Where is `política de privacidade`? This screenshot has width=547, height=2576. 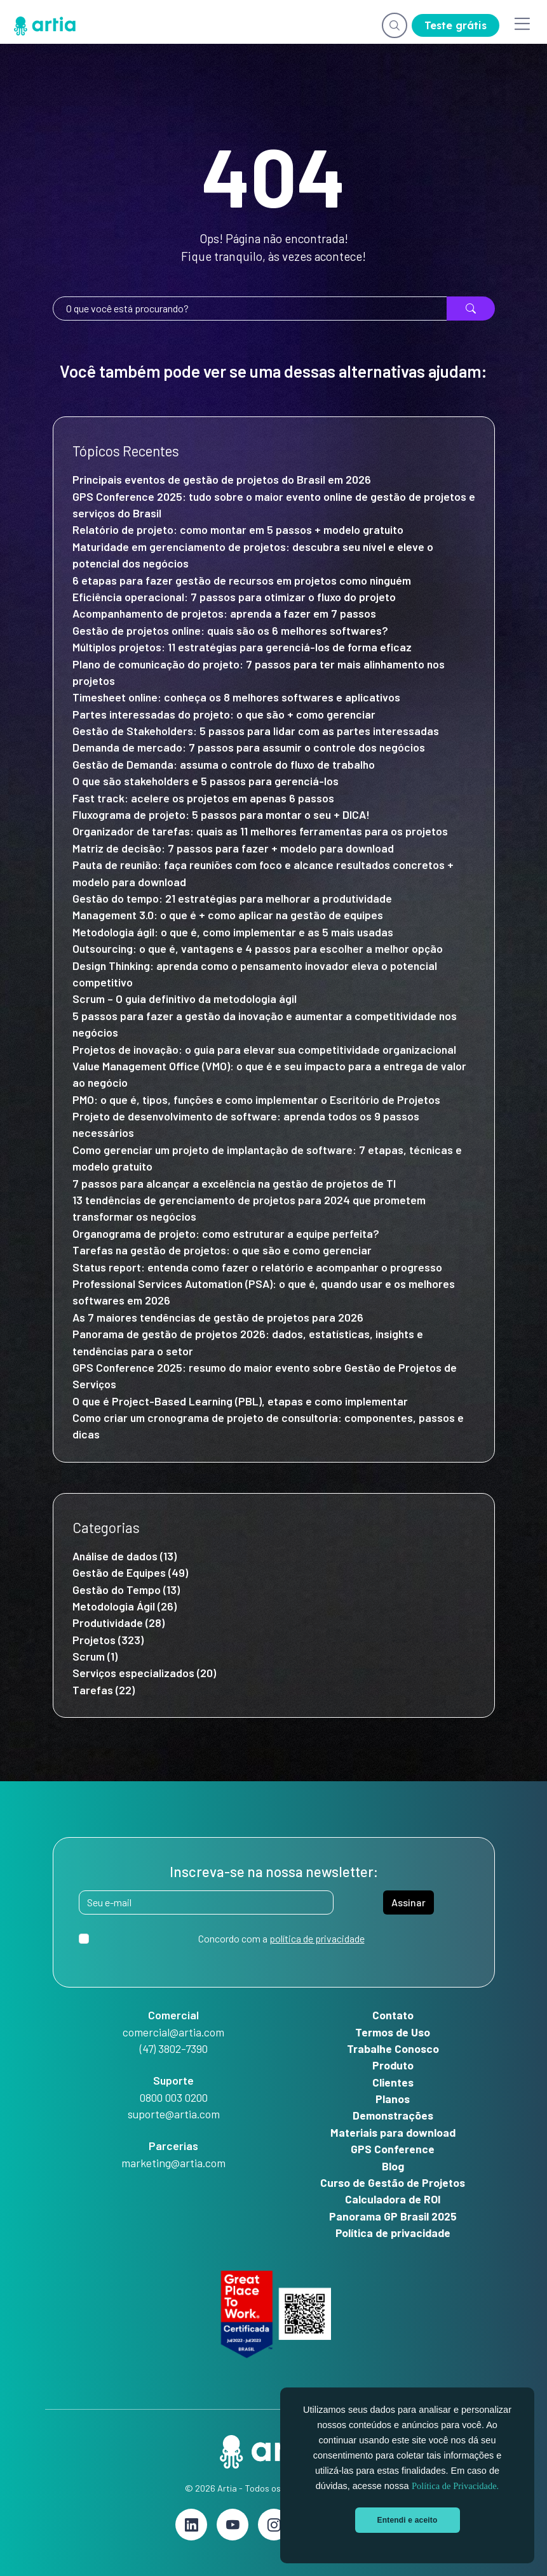
política de privacidade is located at coordinates (317, 1938).